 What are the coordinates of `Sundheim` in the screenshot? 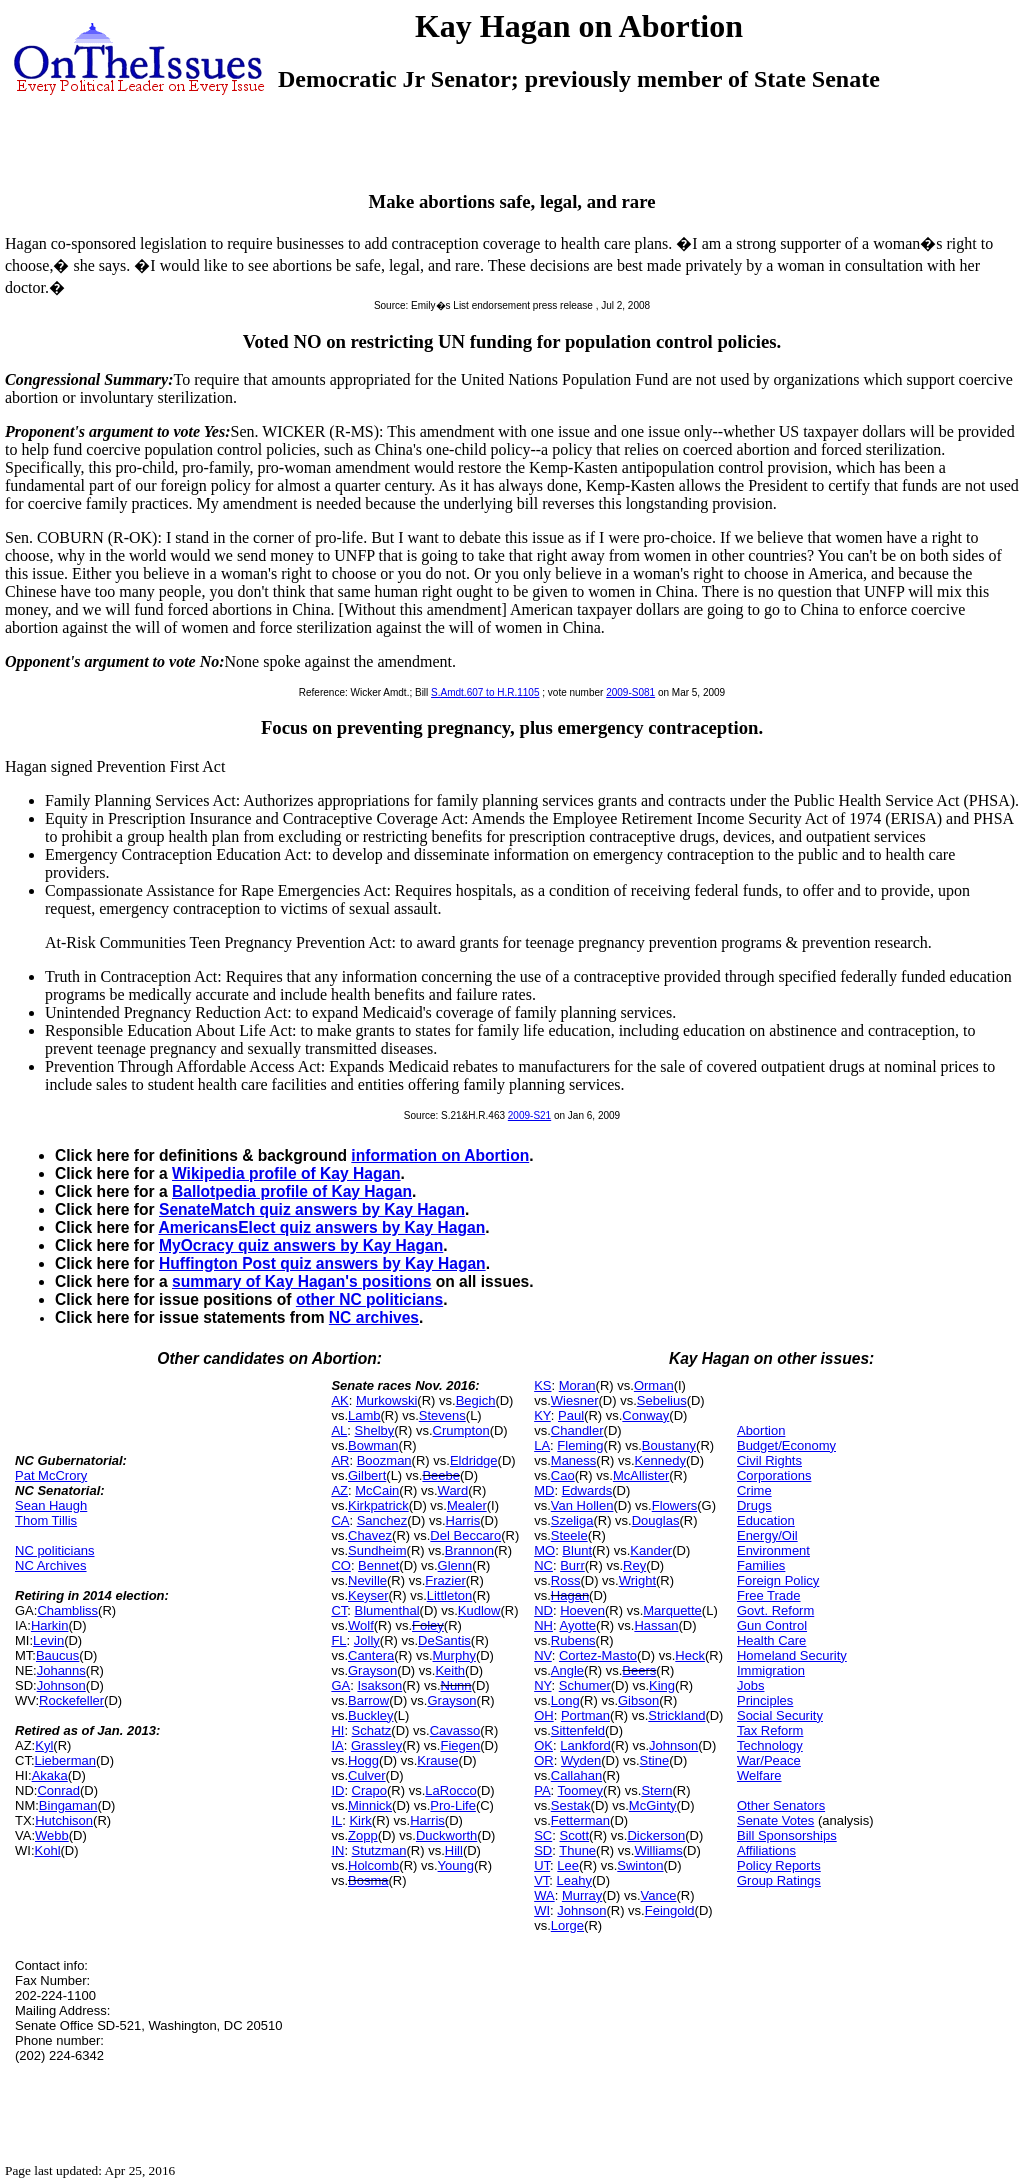 It's located at (377, 1550).